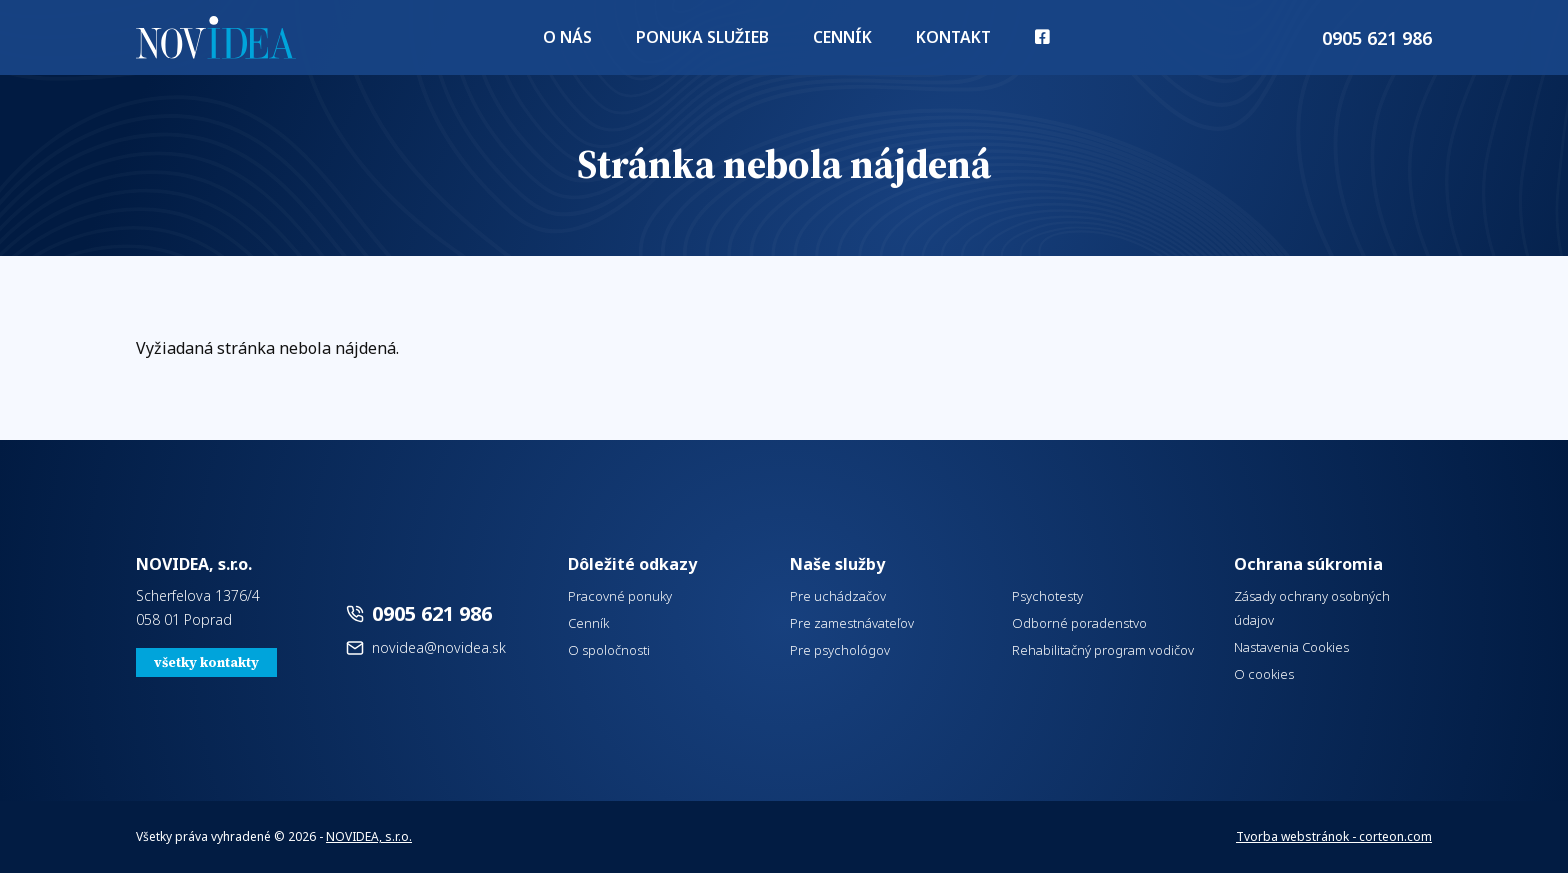 The image size is (1568, 873). I want to click on Psychotesty, so click(1047, 596).